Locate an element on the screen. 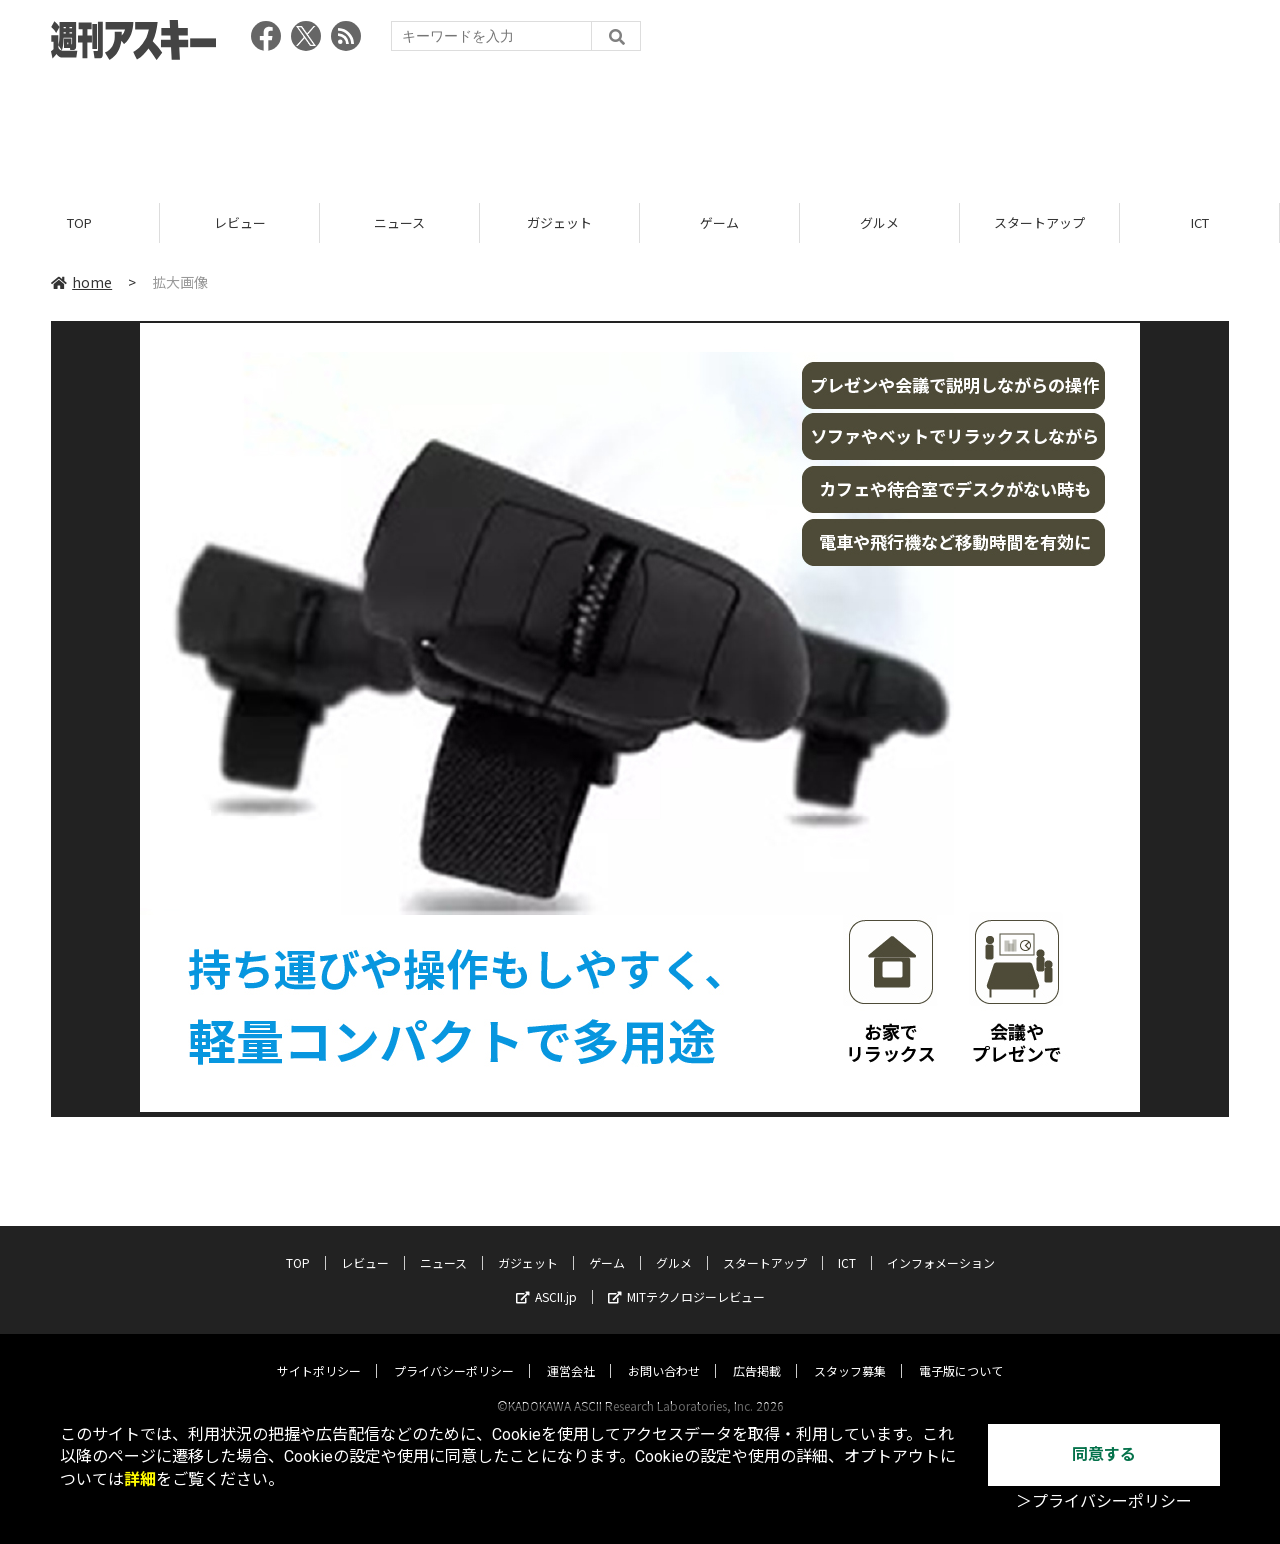  ガジェット is located at coordinates (559, 222).